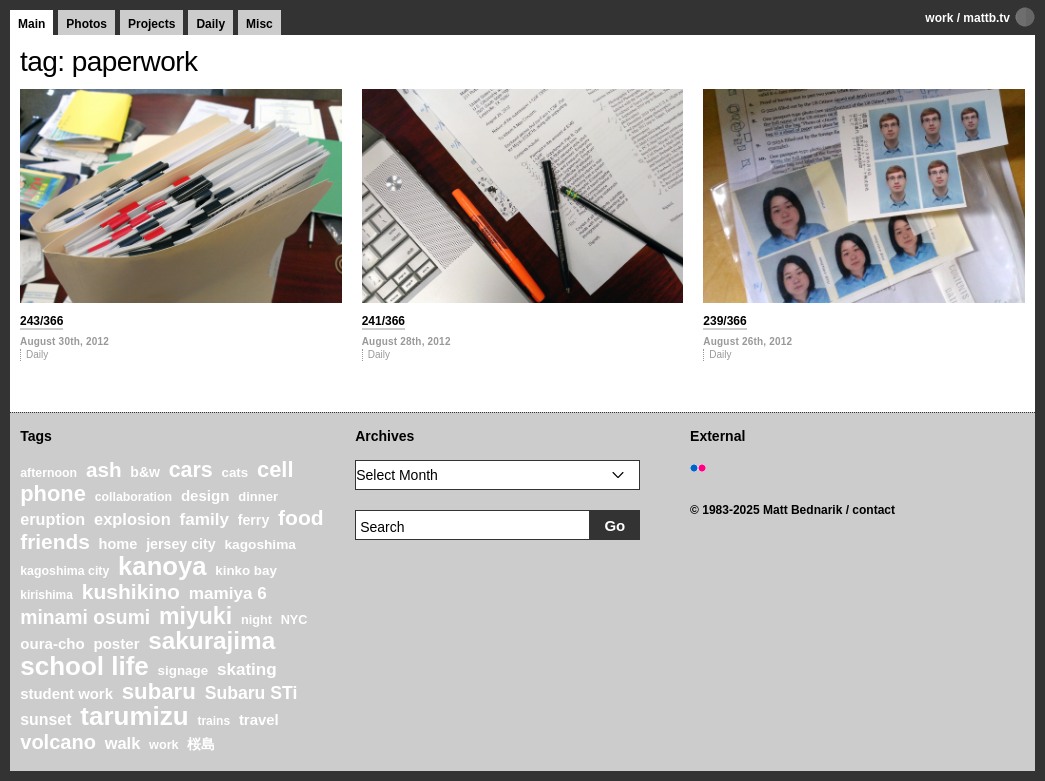 This screenshot has width=1045, height=781. Describe the element at coordinates (55, 541) in the screenshot. I see `friends [friends (62 items)]` at that location.